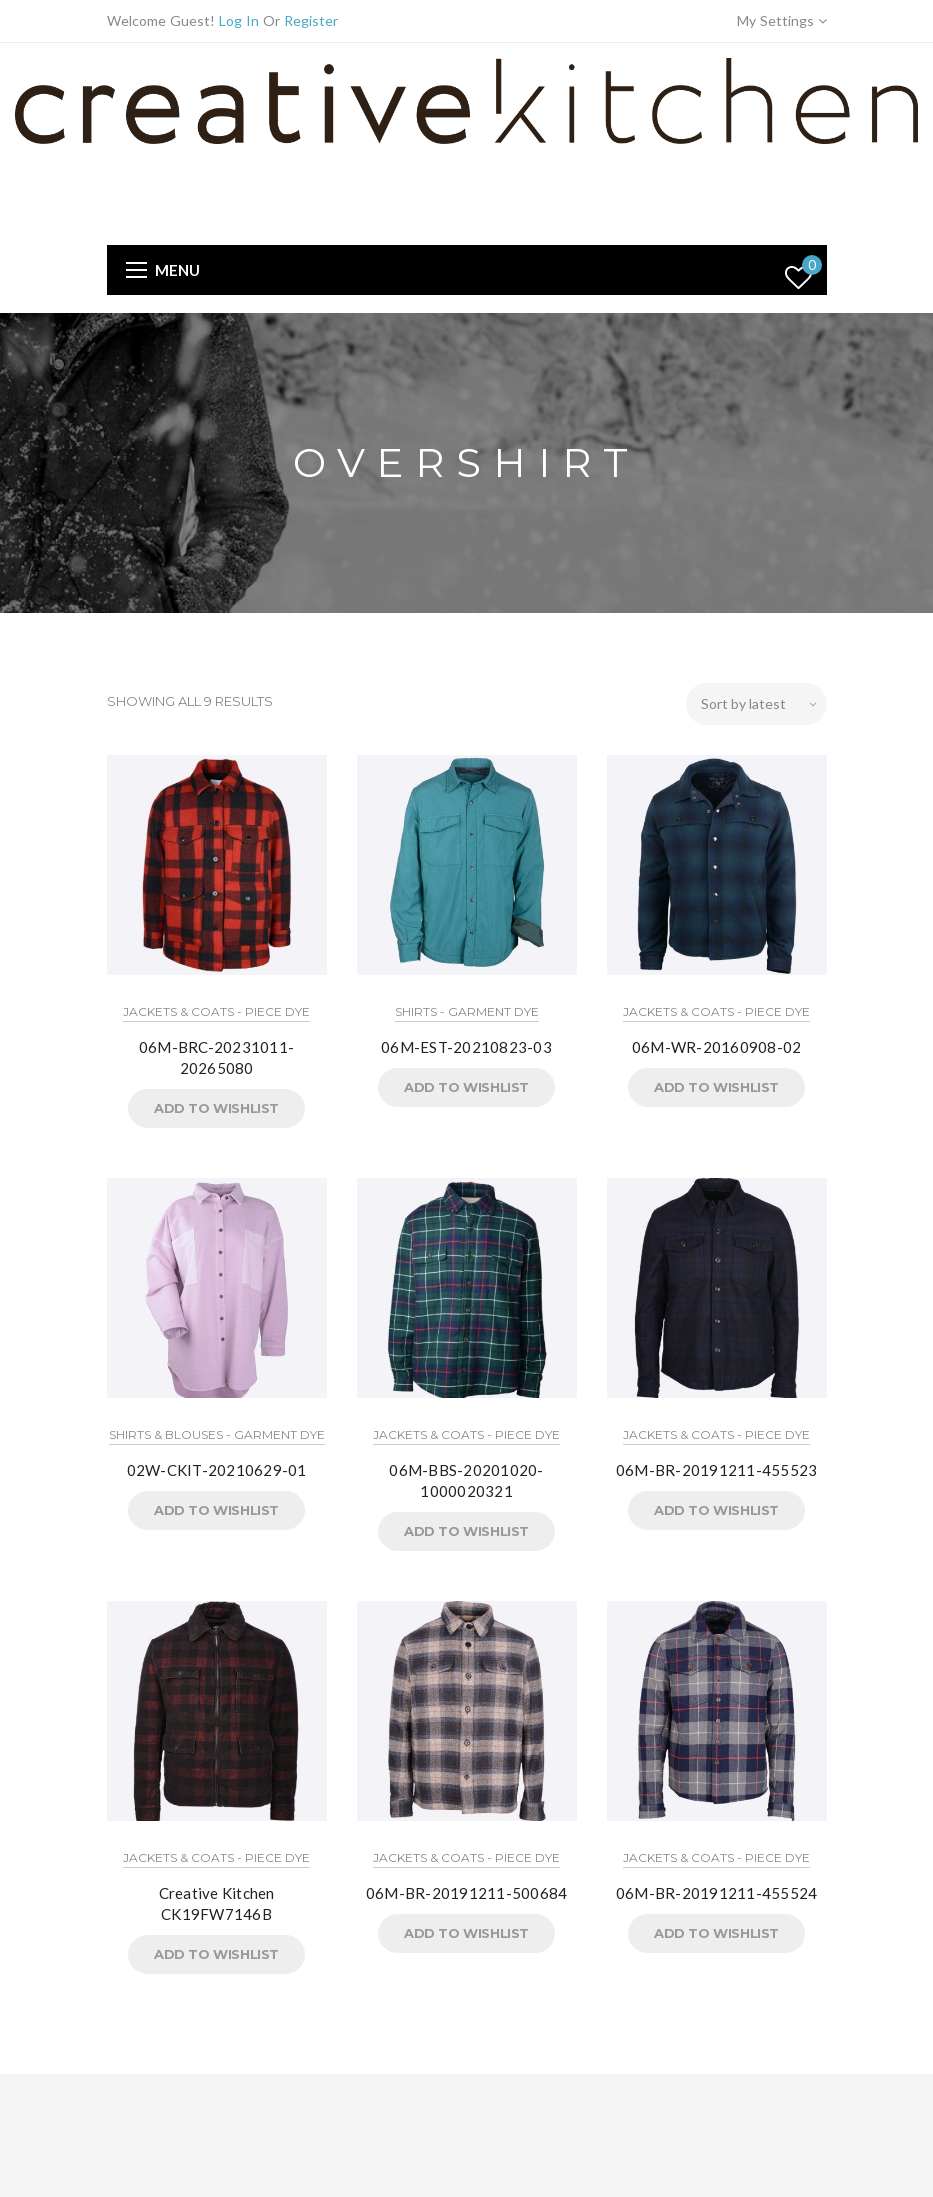 The image size is (933, 2197). I want to click on 06M-BRC-20231011-20265080, so click(216, 1057).